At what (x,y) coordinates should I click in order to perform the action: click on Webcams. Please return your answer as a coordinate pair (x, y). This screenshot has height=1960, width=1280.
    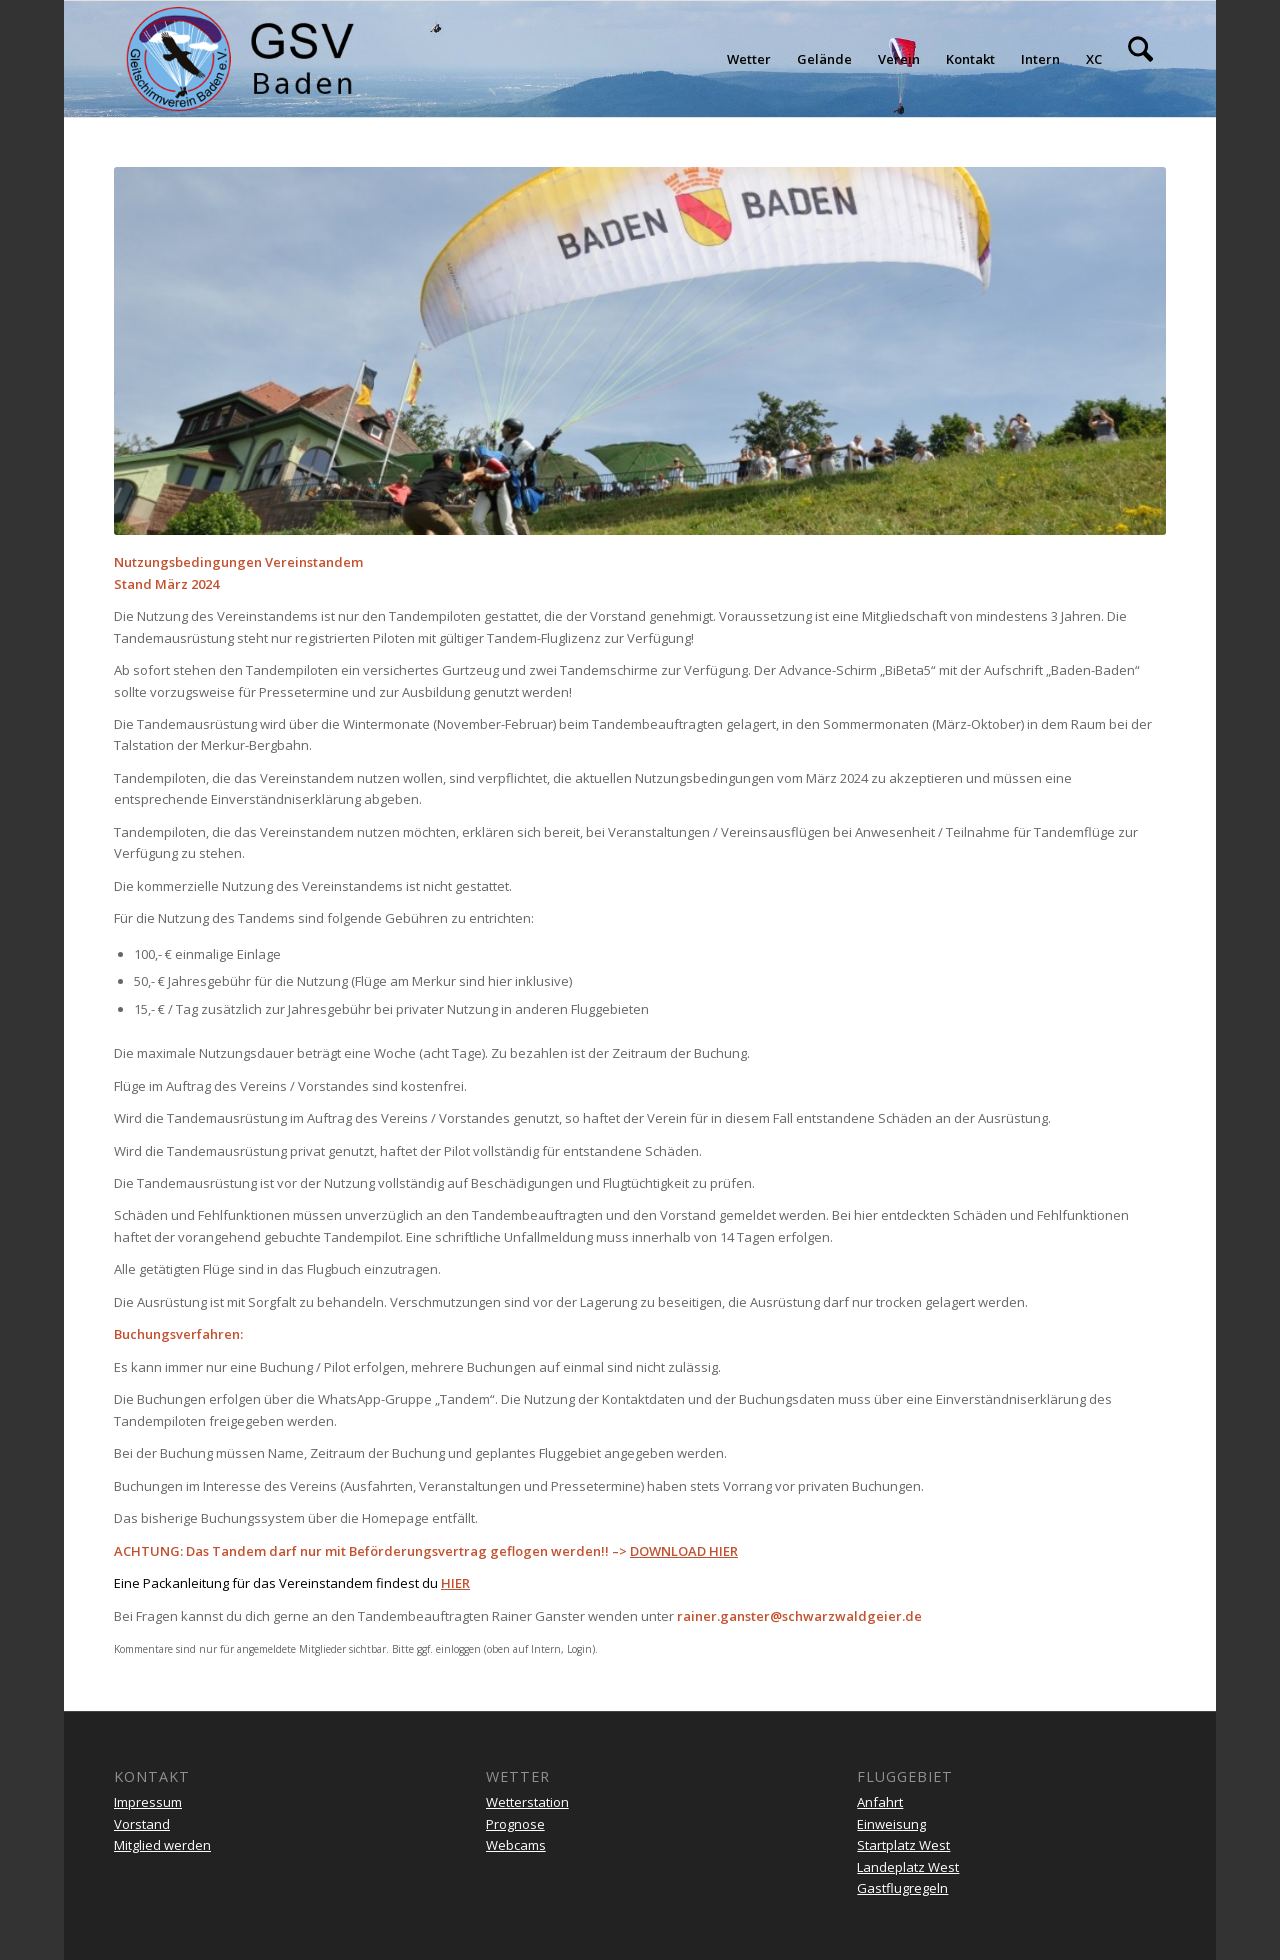
    Looking at the image, I should click on (516, 1845).